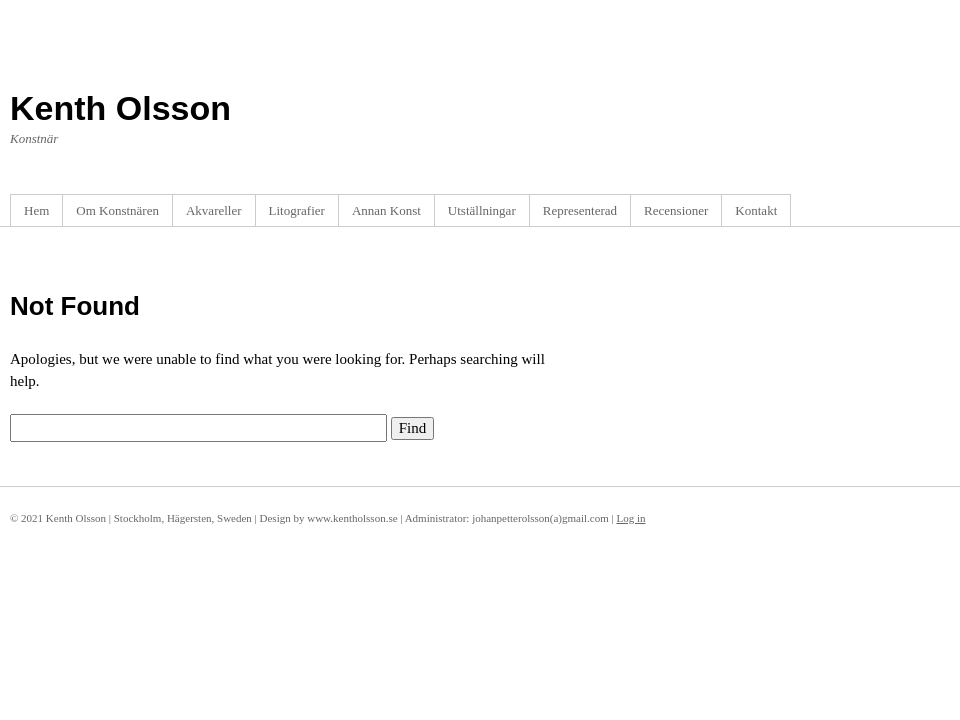 This screenshot has height=720, width=960. I want to click on Akvareller, so click(214, 210).